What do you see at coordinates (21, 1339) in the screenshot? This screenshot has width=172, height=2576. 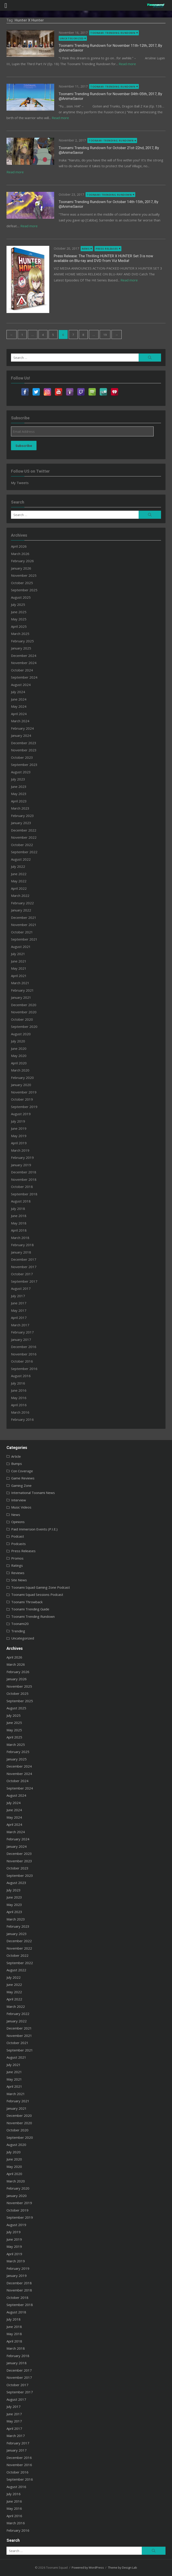 I see `January 2017` at bounding box center [21, 1339].